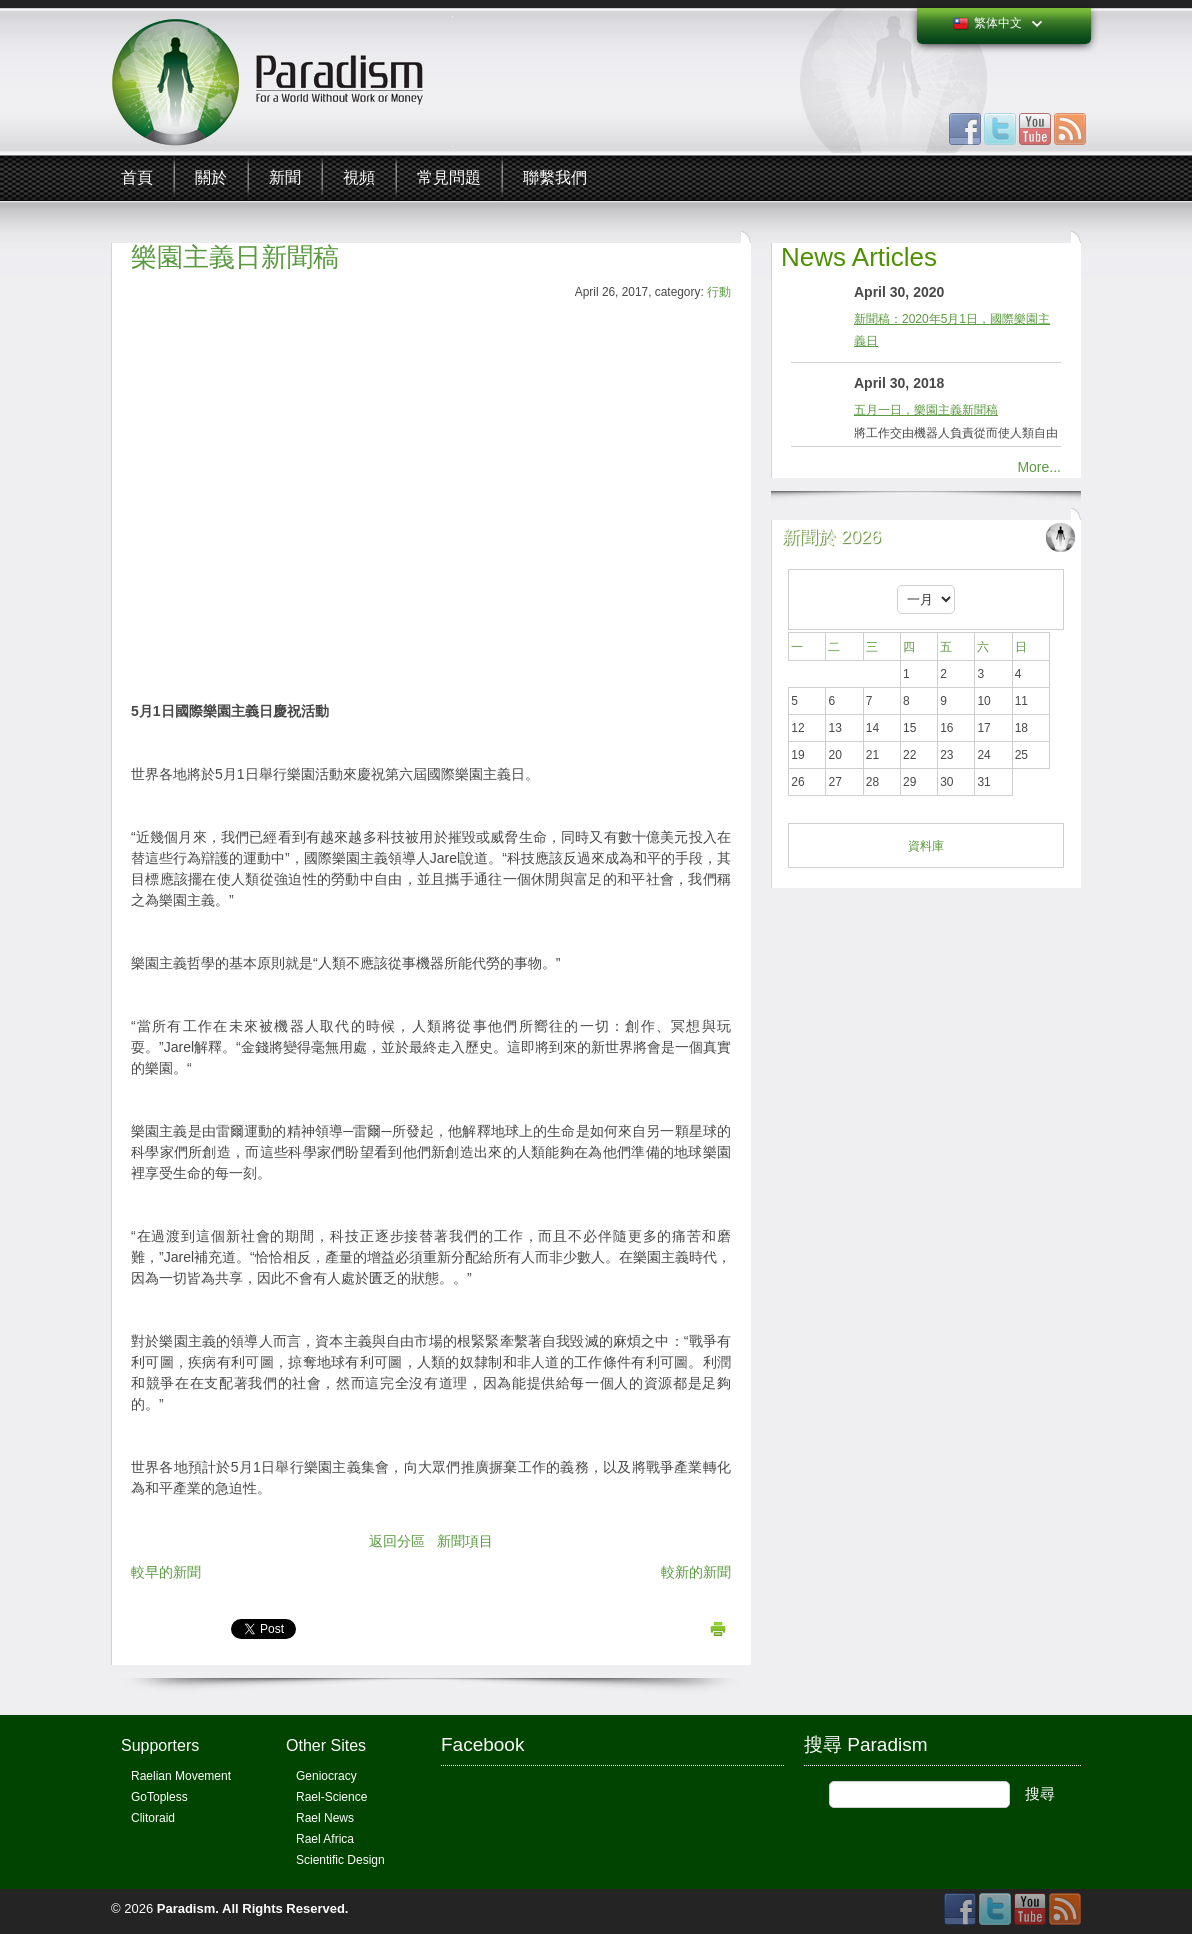 The image size is (1192, 1934). Describe the element at coordinates (397, 1541) in the screenshot. I see `返回分區` at that location.